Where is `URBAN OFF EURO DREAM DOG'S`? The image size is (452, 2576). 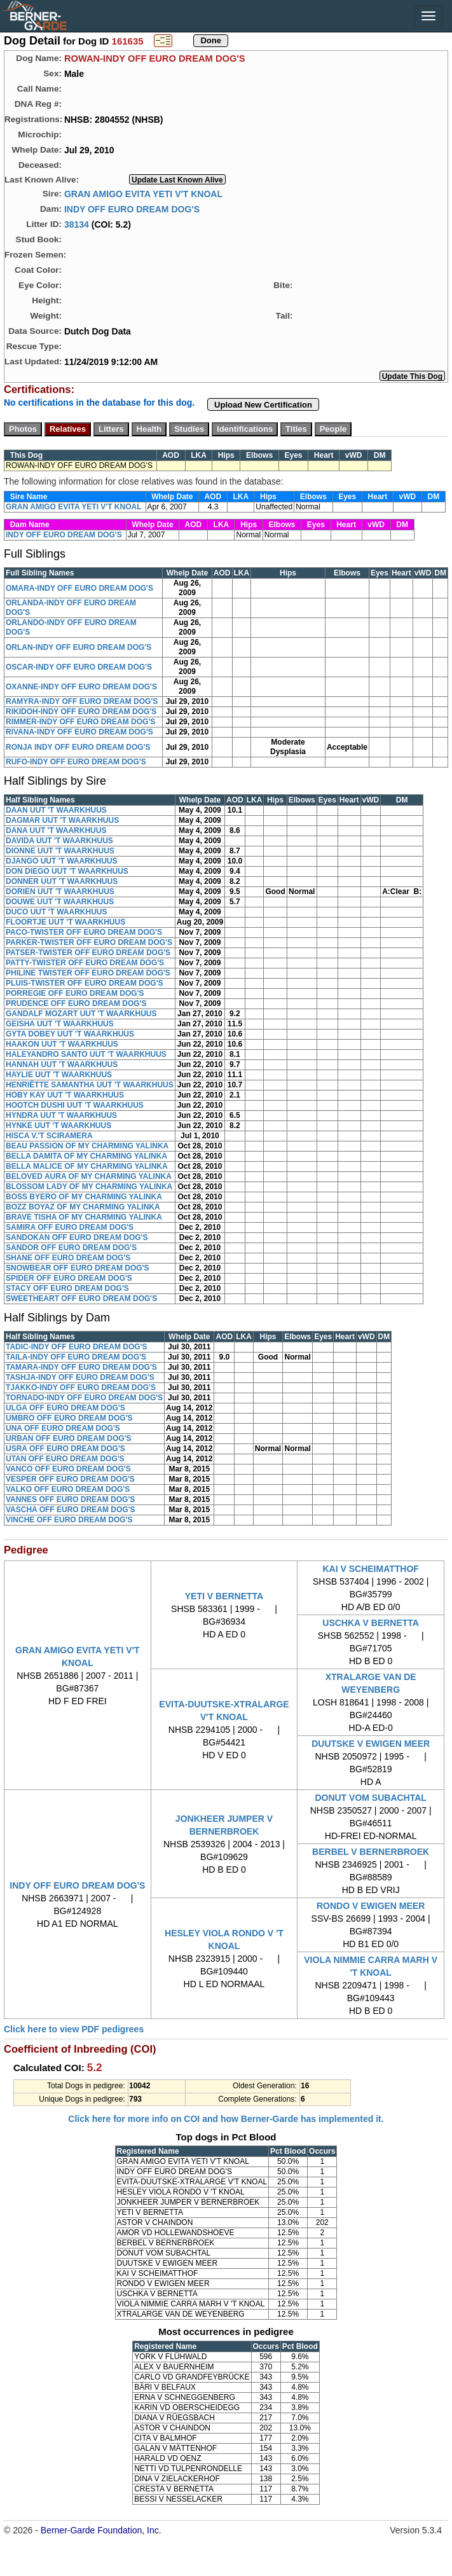 URBAN OFF EURO DREAM DOG'S is located at coordinates (69, 1438).